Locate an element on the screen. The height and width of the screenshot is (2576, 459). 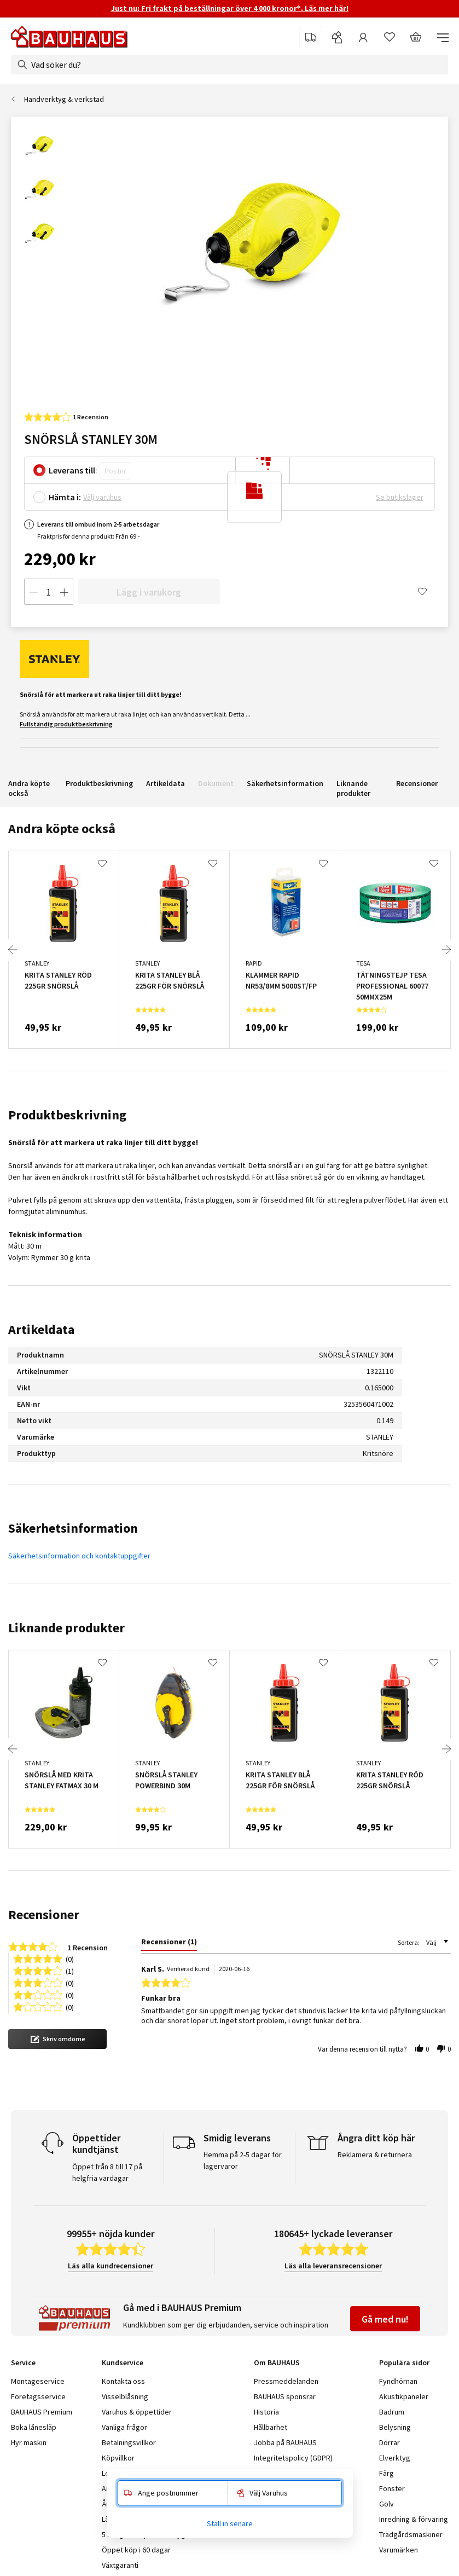
Integritetspolicy (GDPR) is located at coordinates (293, 2458).